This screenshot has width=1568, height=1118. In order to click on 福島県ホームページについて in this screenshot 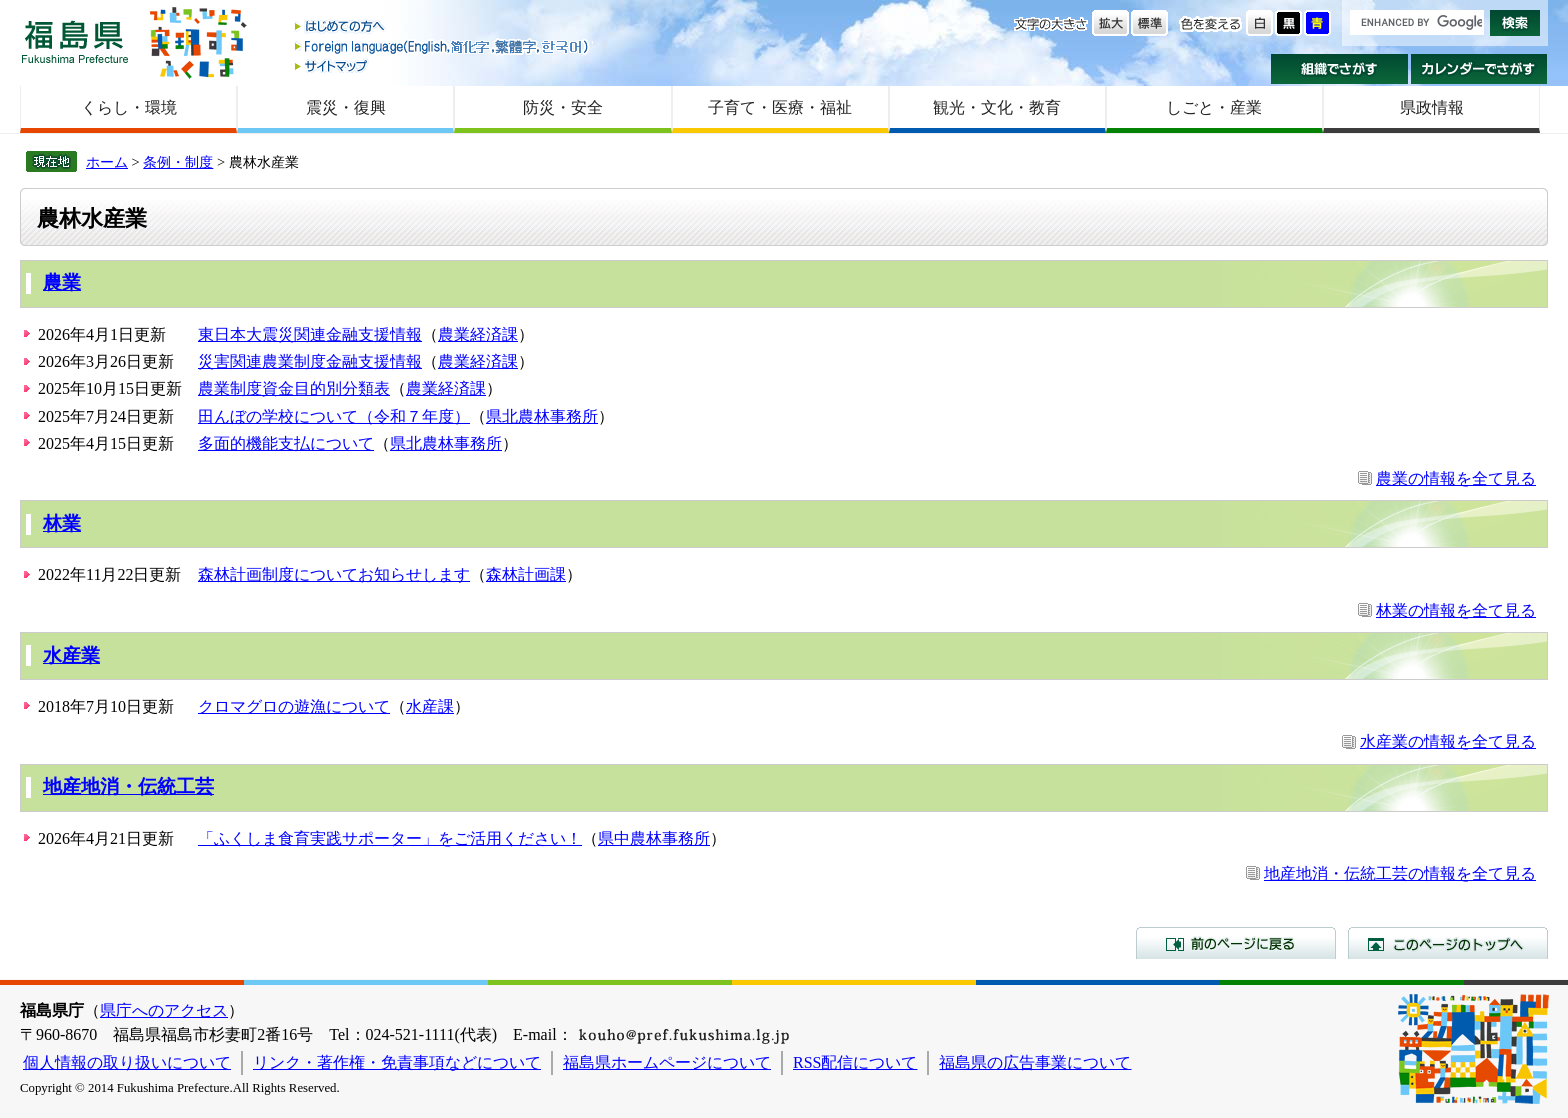, I will do `click(667, 1062)`.